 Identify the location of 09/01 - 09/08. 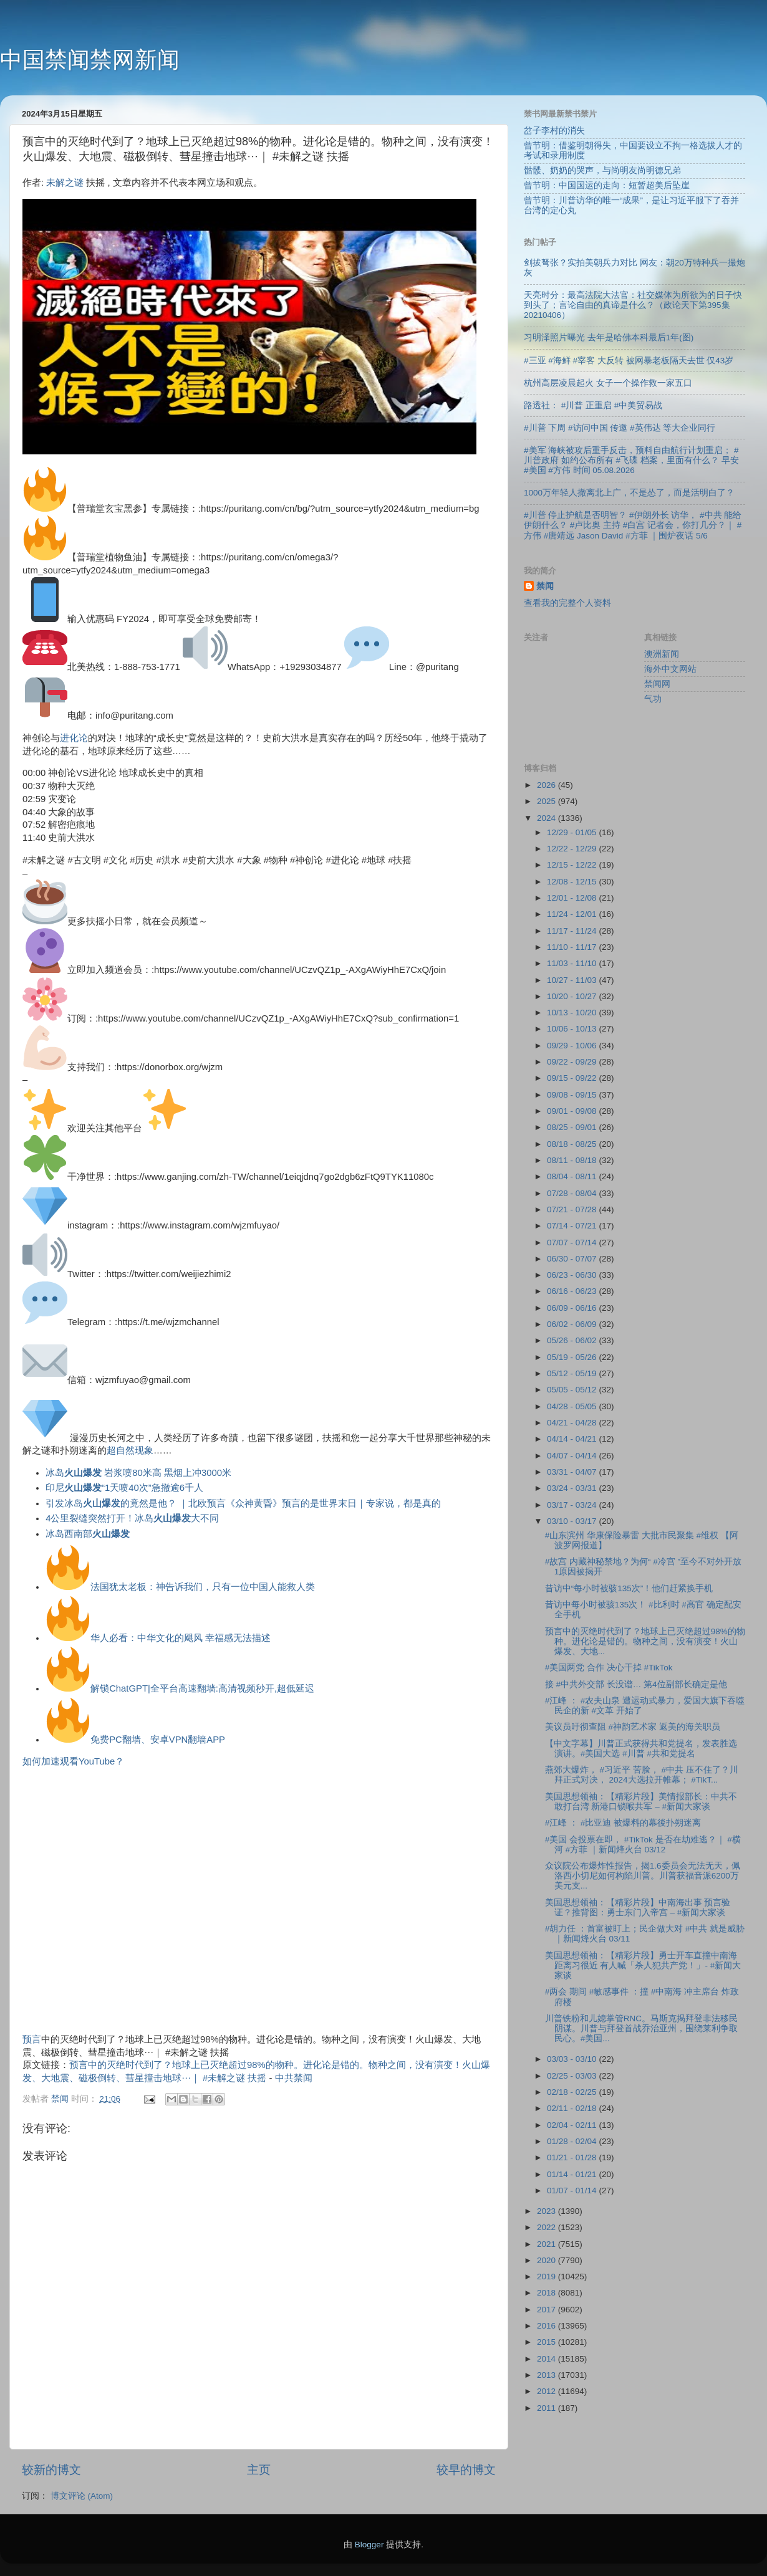
(573, 1111).